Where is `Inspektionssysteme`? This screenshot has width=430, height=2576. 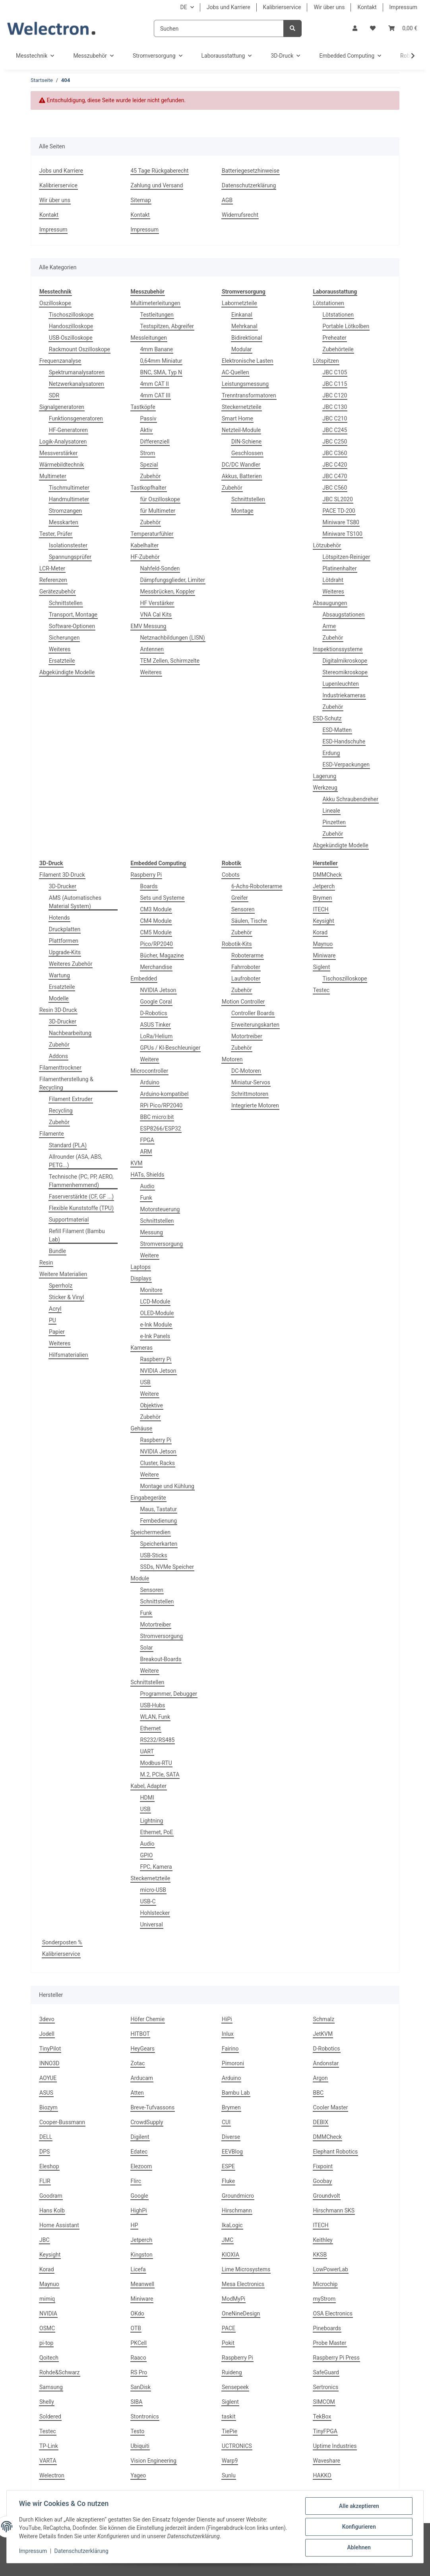 Inspektionssysteme is located at coordinates (338, 649).